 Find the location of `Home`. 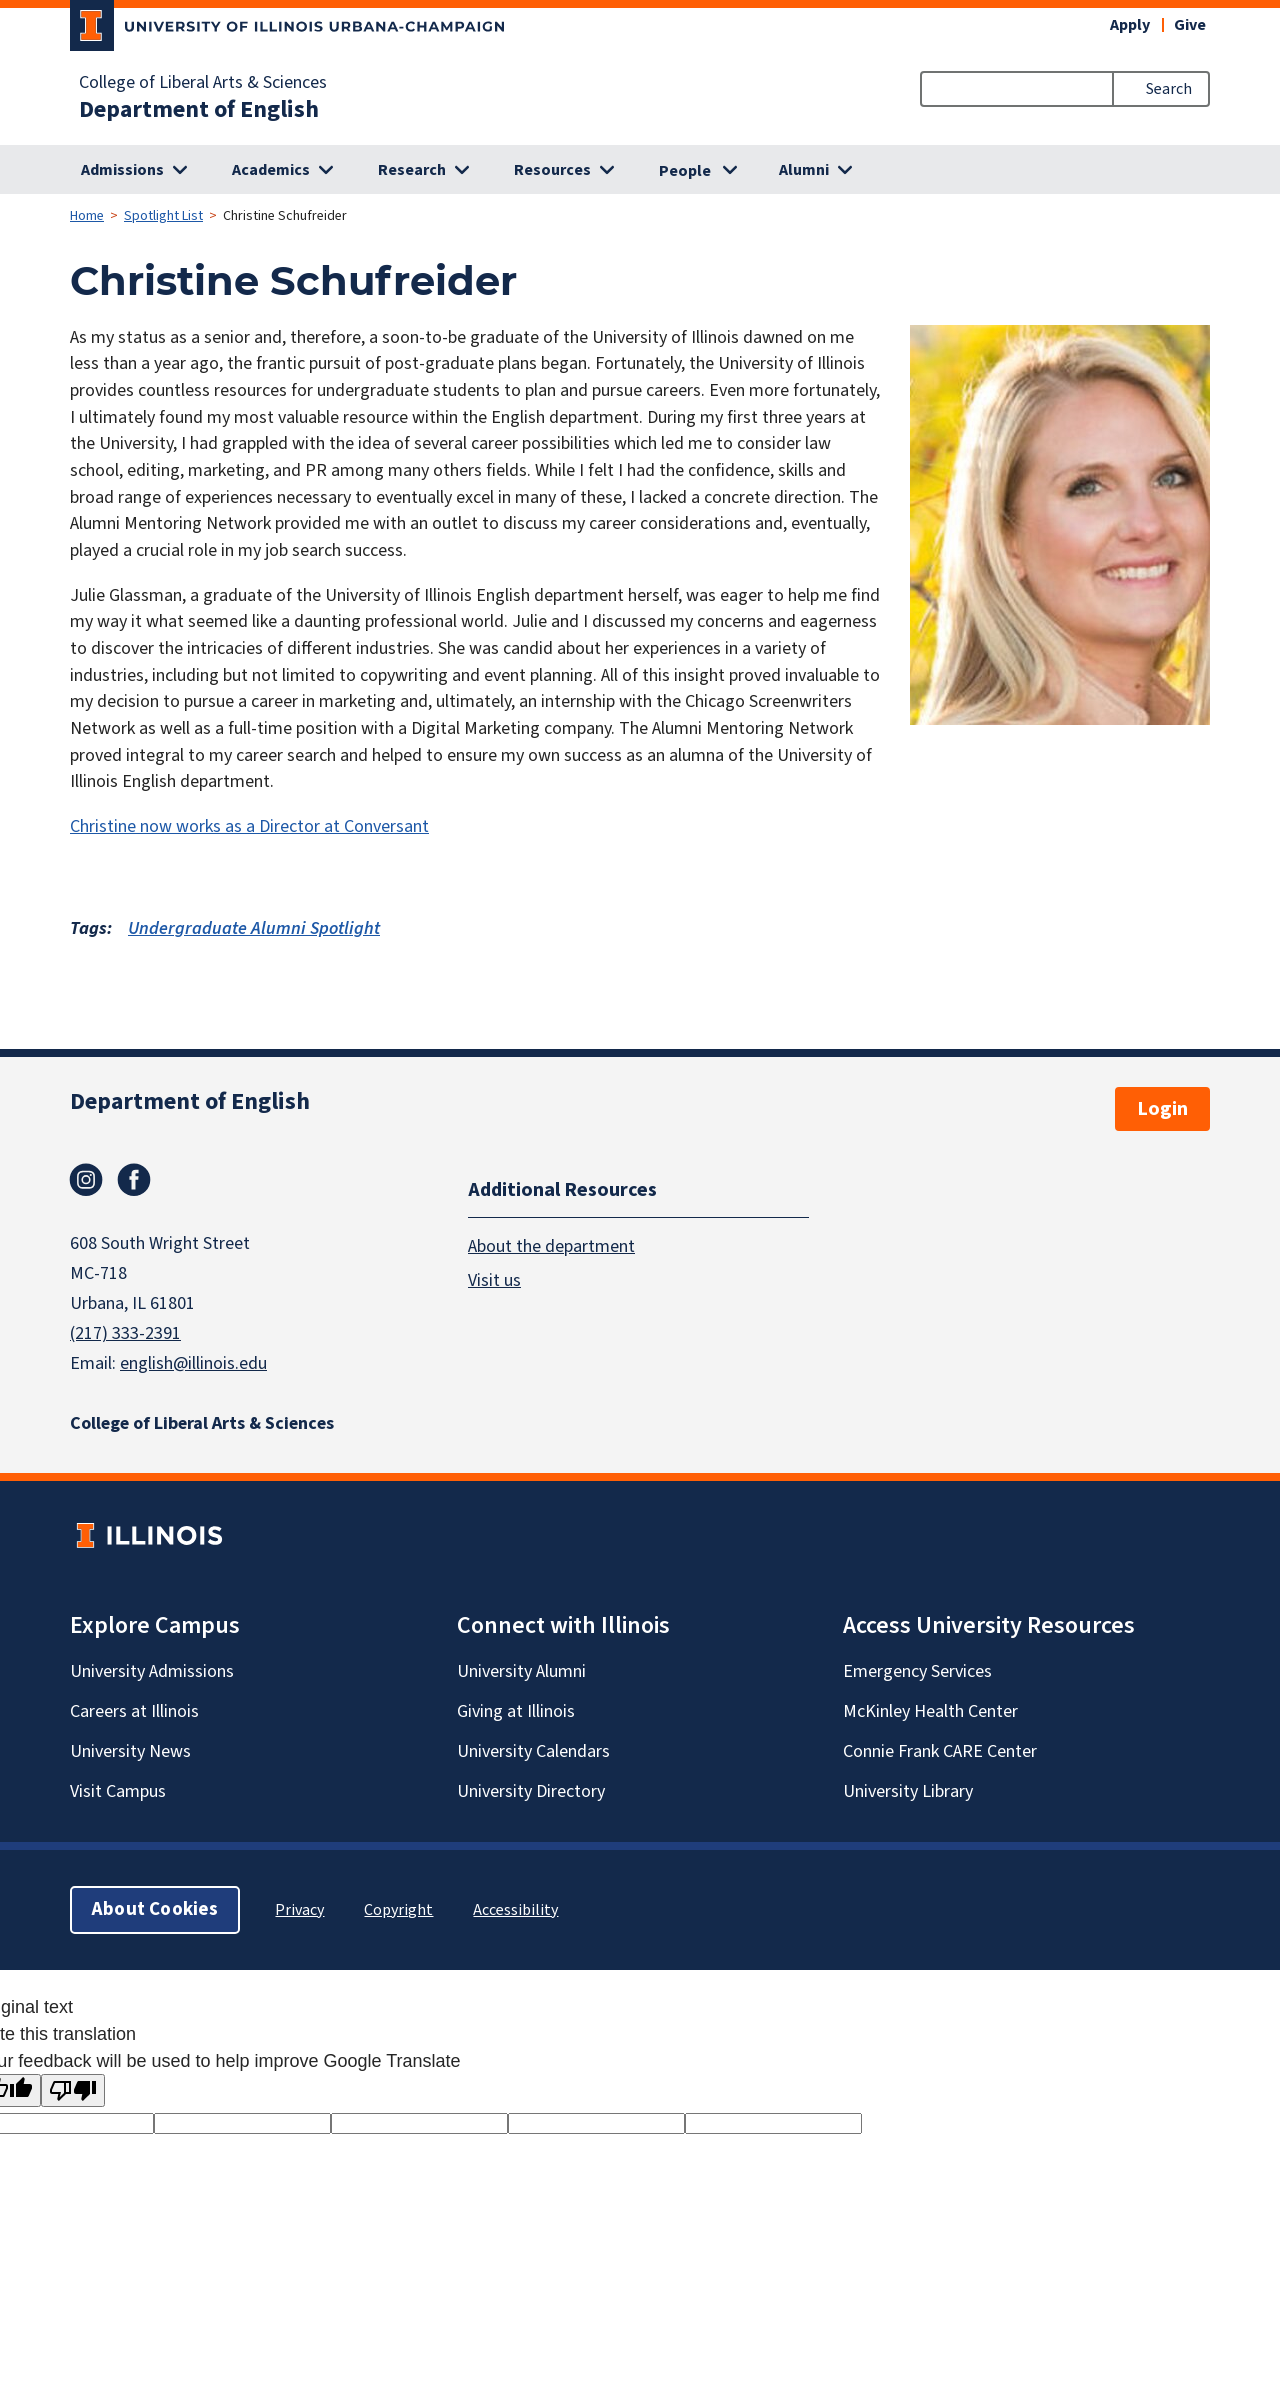

Home is located at coordinates (87, 216).